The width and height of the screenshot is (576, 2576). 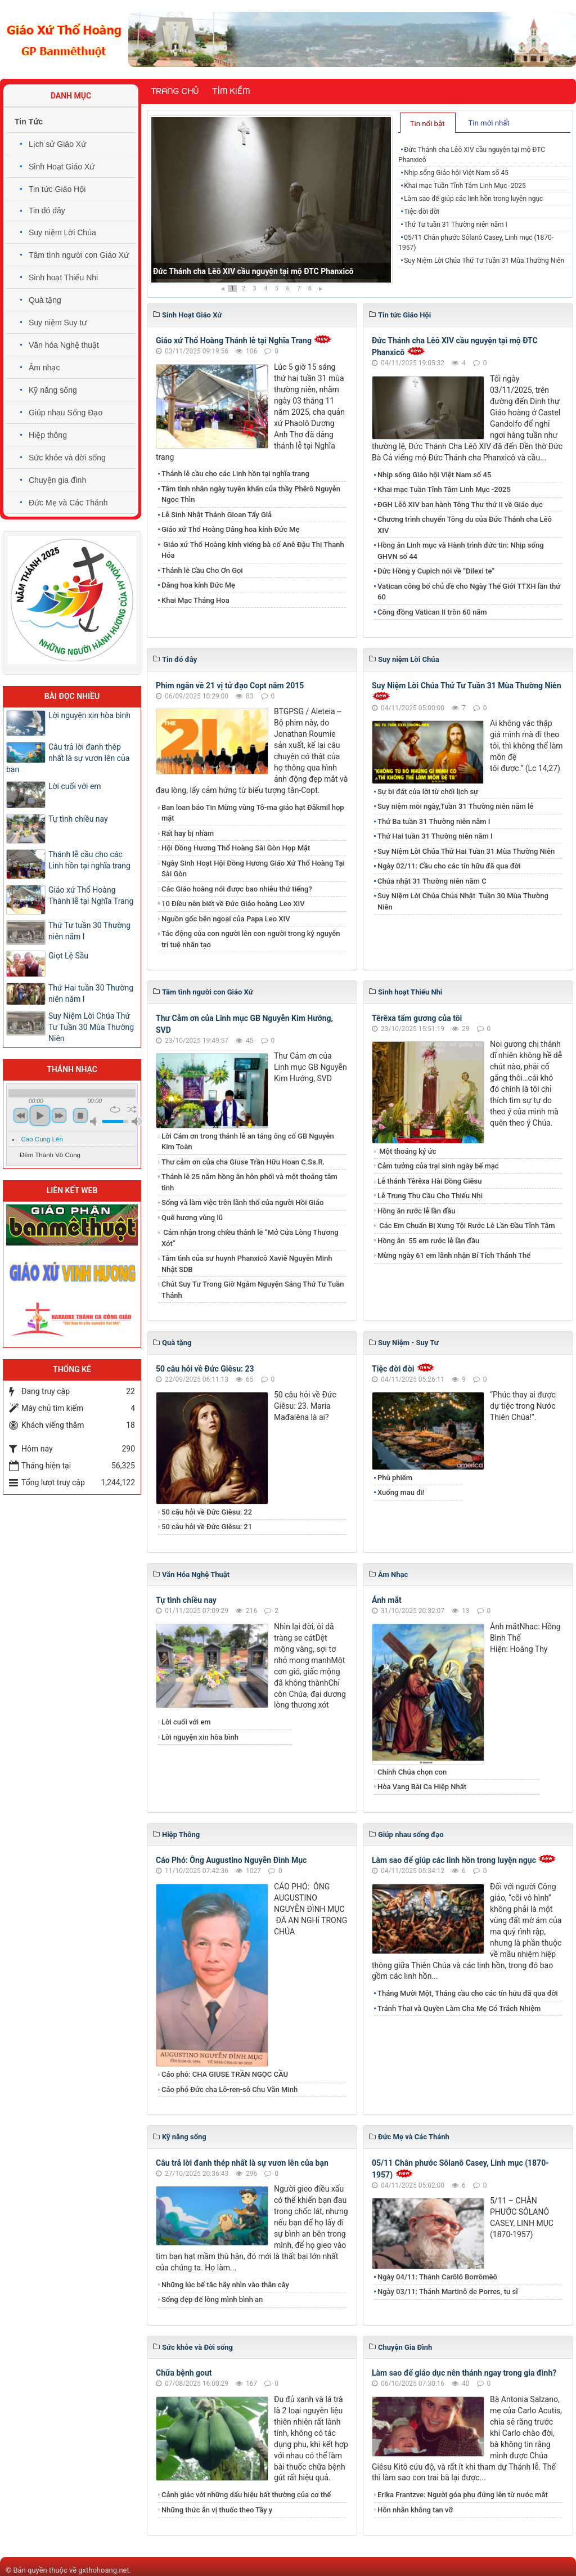 What do you see at coordinates (455, 806) in the screenshot?
I see `Suy niệm mỗi ngày,Tuần 31 Thường niên năm lẻ` at bounding box center [455, 806].